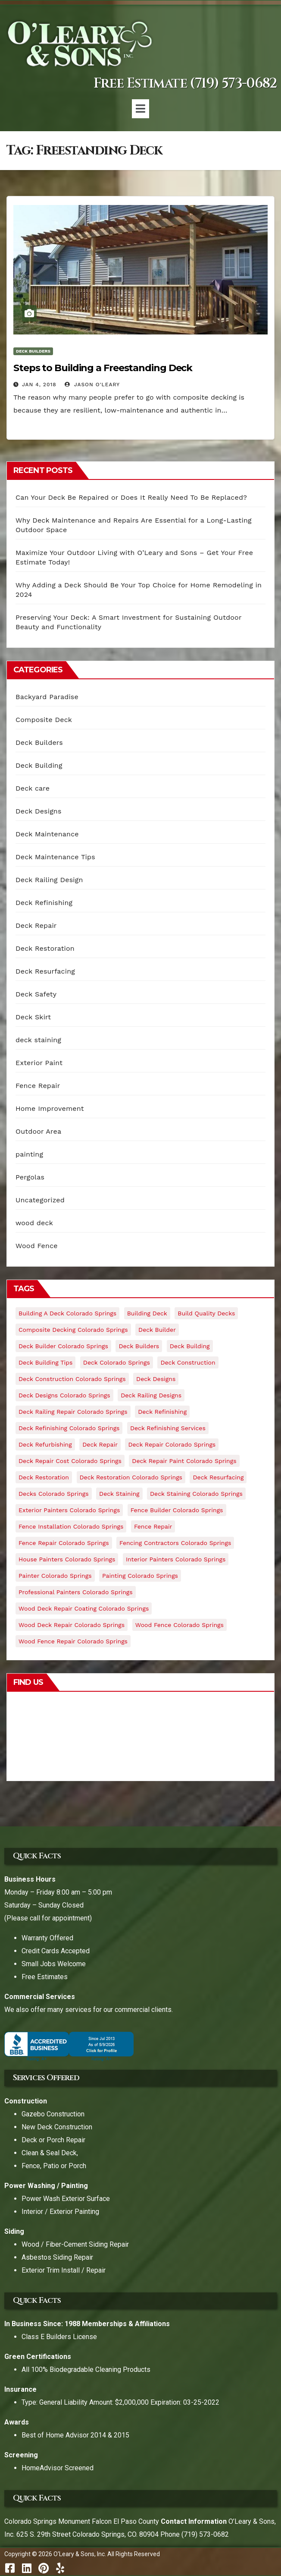  I want to click on fencing contractors colorado springs [fencing contractors colorado springs (4 items)], so click(175, 1542).